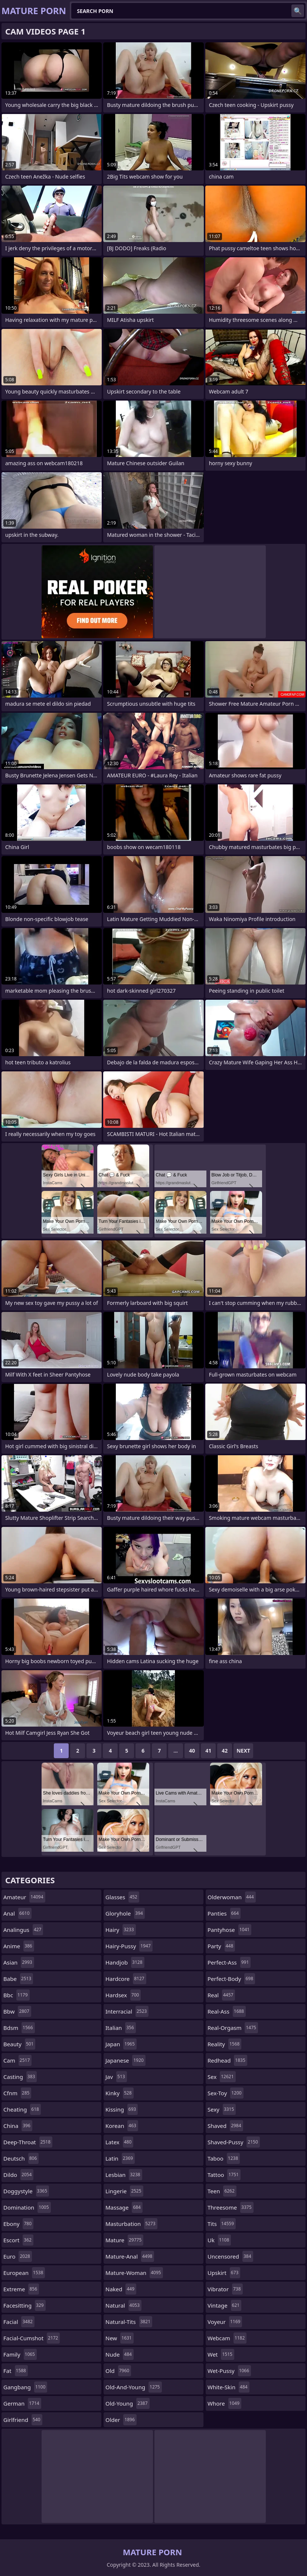 The width and height of the screenshot is (307, 2576). What do you see at coordinates (224, 2403) in the screenshot?
I see `whore` at bounding box center [224, 2403].